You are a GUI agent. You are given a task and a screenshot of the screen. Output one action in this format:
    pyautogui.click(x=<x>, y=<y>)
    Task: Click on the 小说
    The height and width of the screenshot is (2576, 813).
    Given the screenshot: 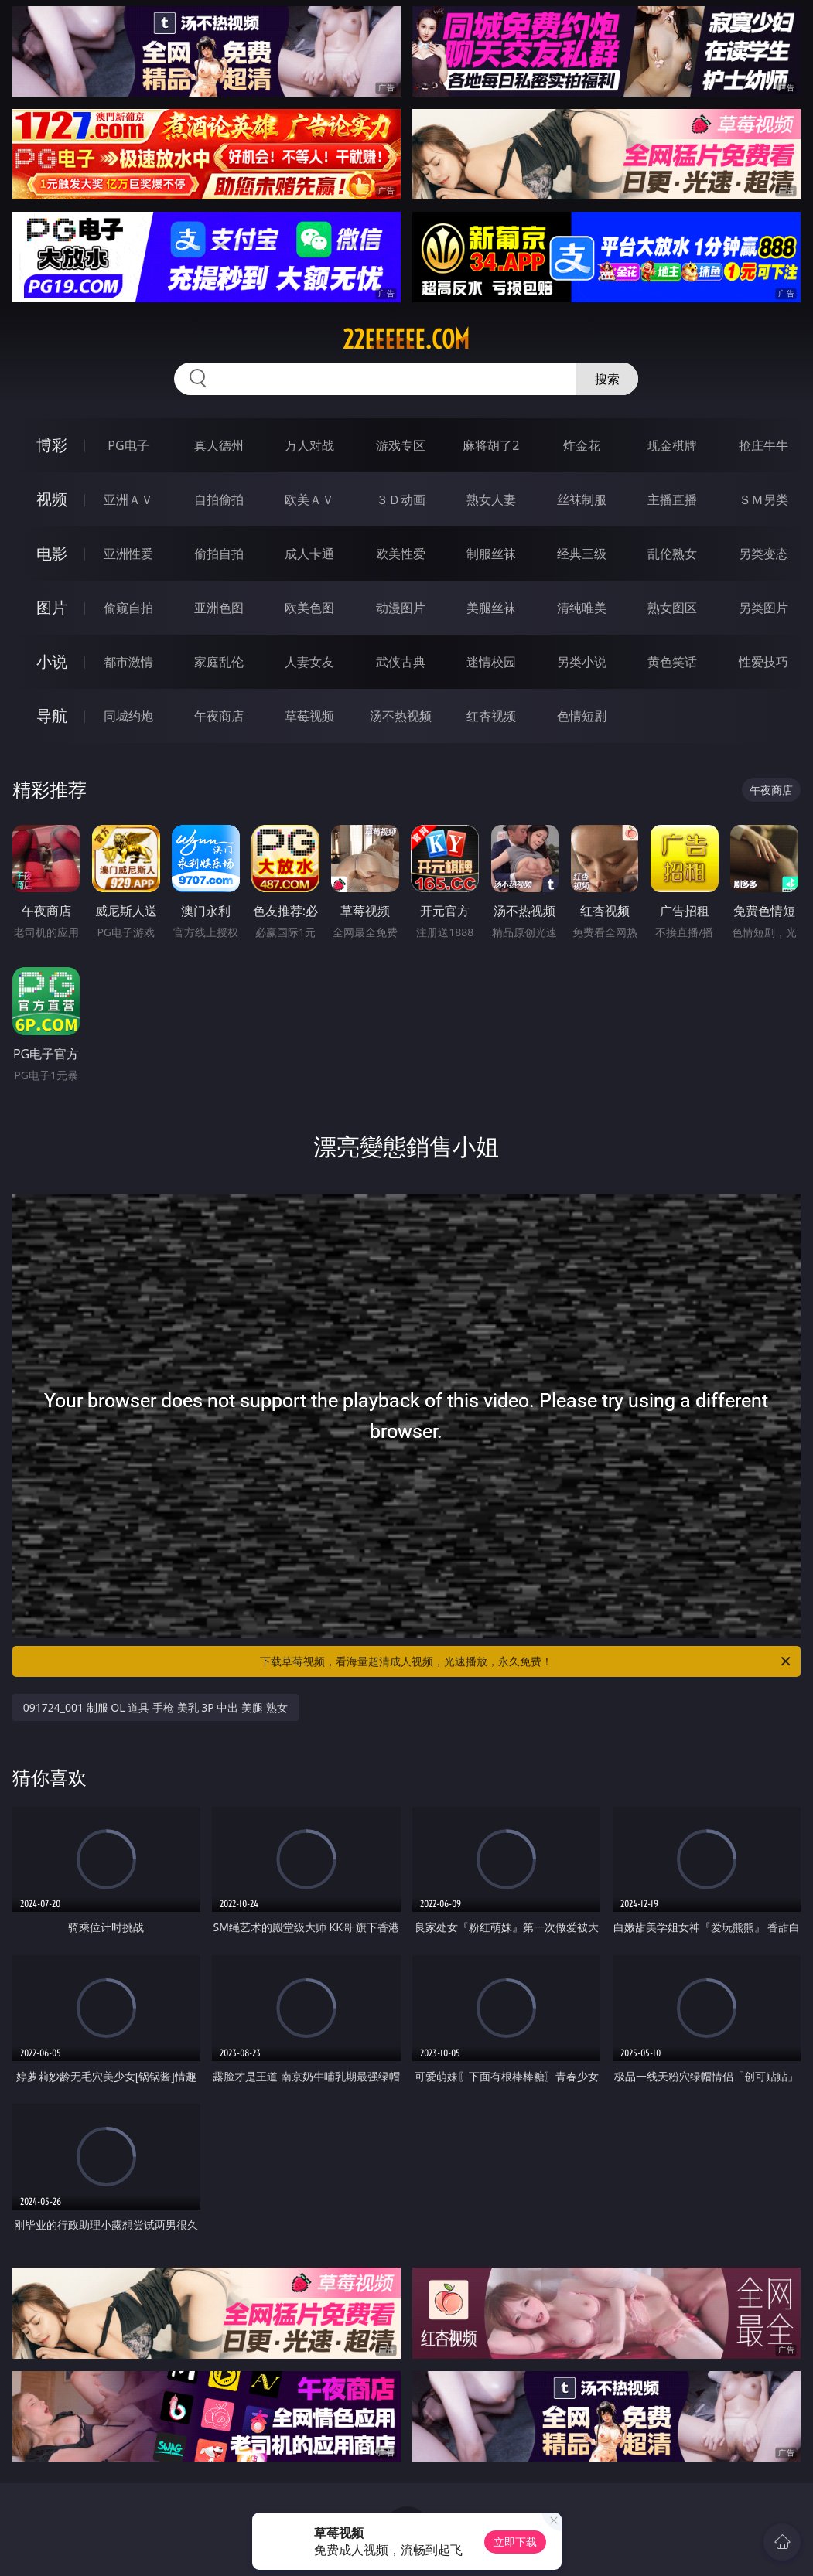 What is the action you would take?
    pyautogui.click(x=51, y=661)
    